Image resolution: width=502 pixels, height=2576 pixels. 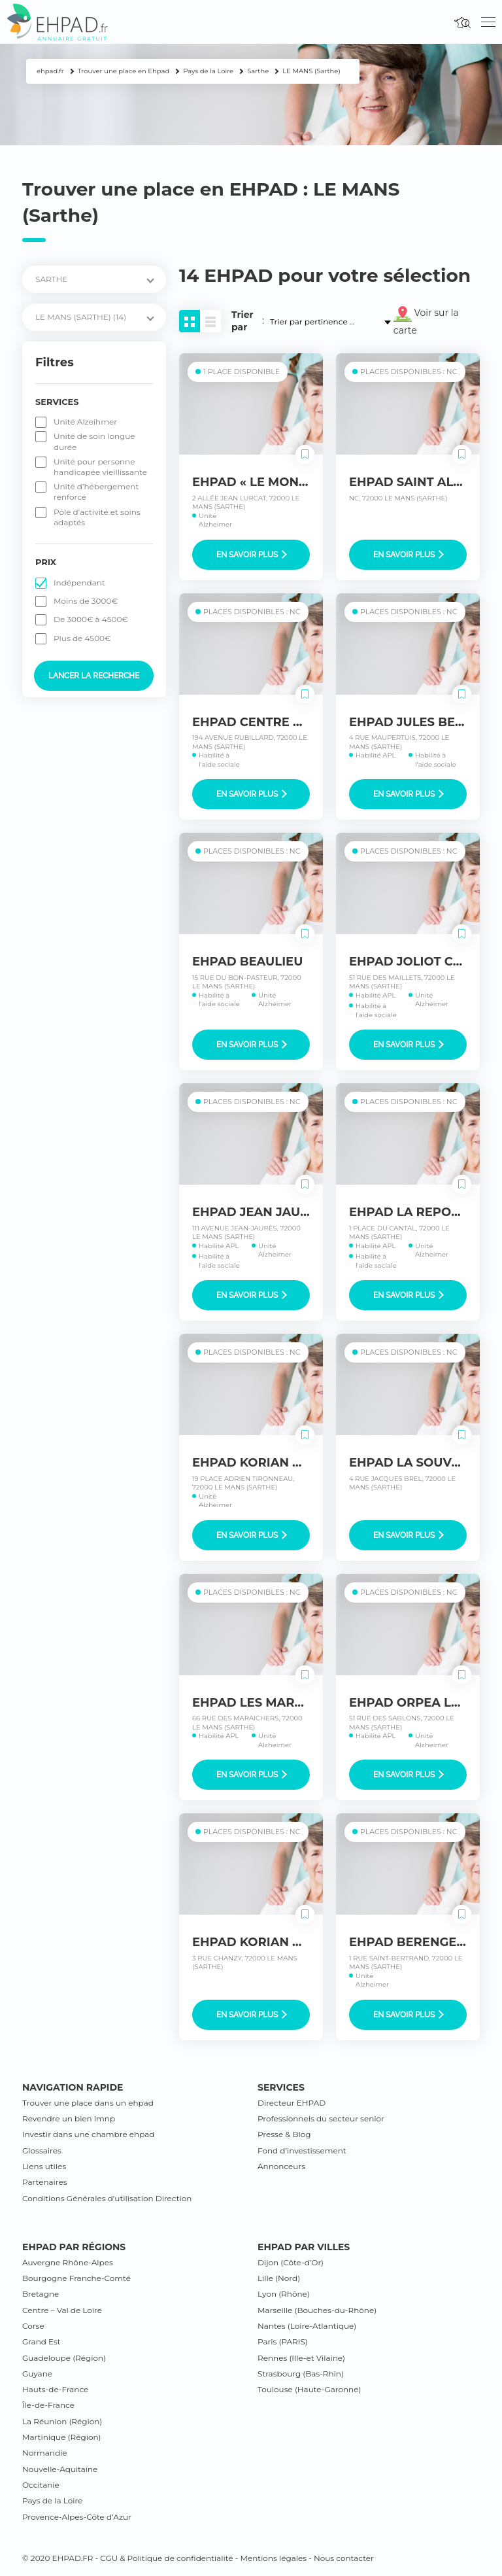 What do you see at coordinates (85, 421) in the screenshot?
I see `Unité Alzeihmer` at bounding box center [85, 421].